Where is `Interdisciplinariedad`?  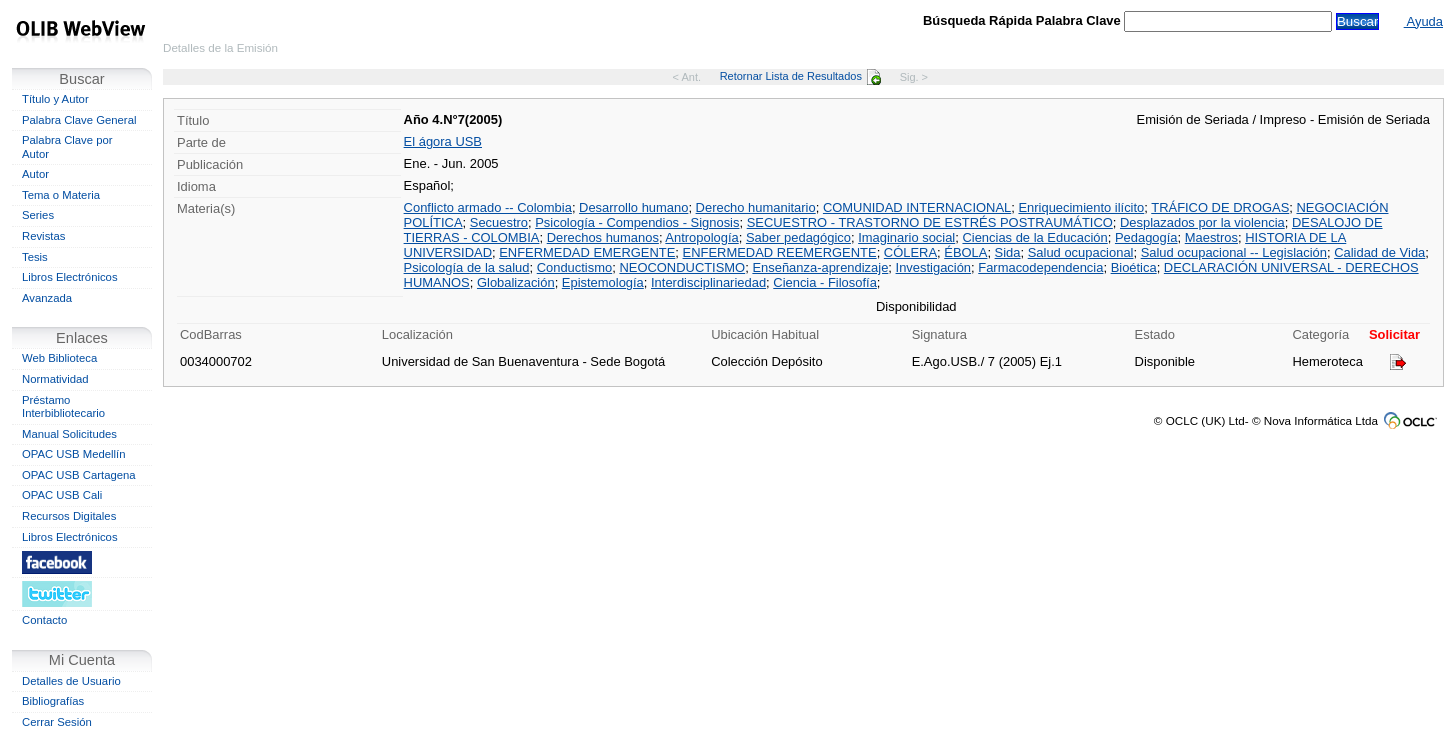 Interdisciplinariedad is located at coordinates (708, 282).